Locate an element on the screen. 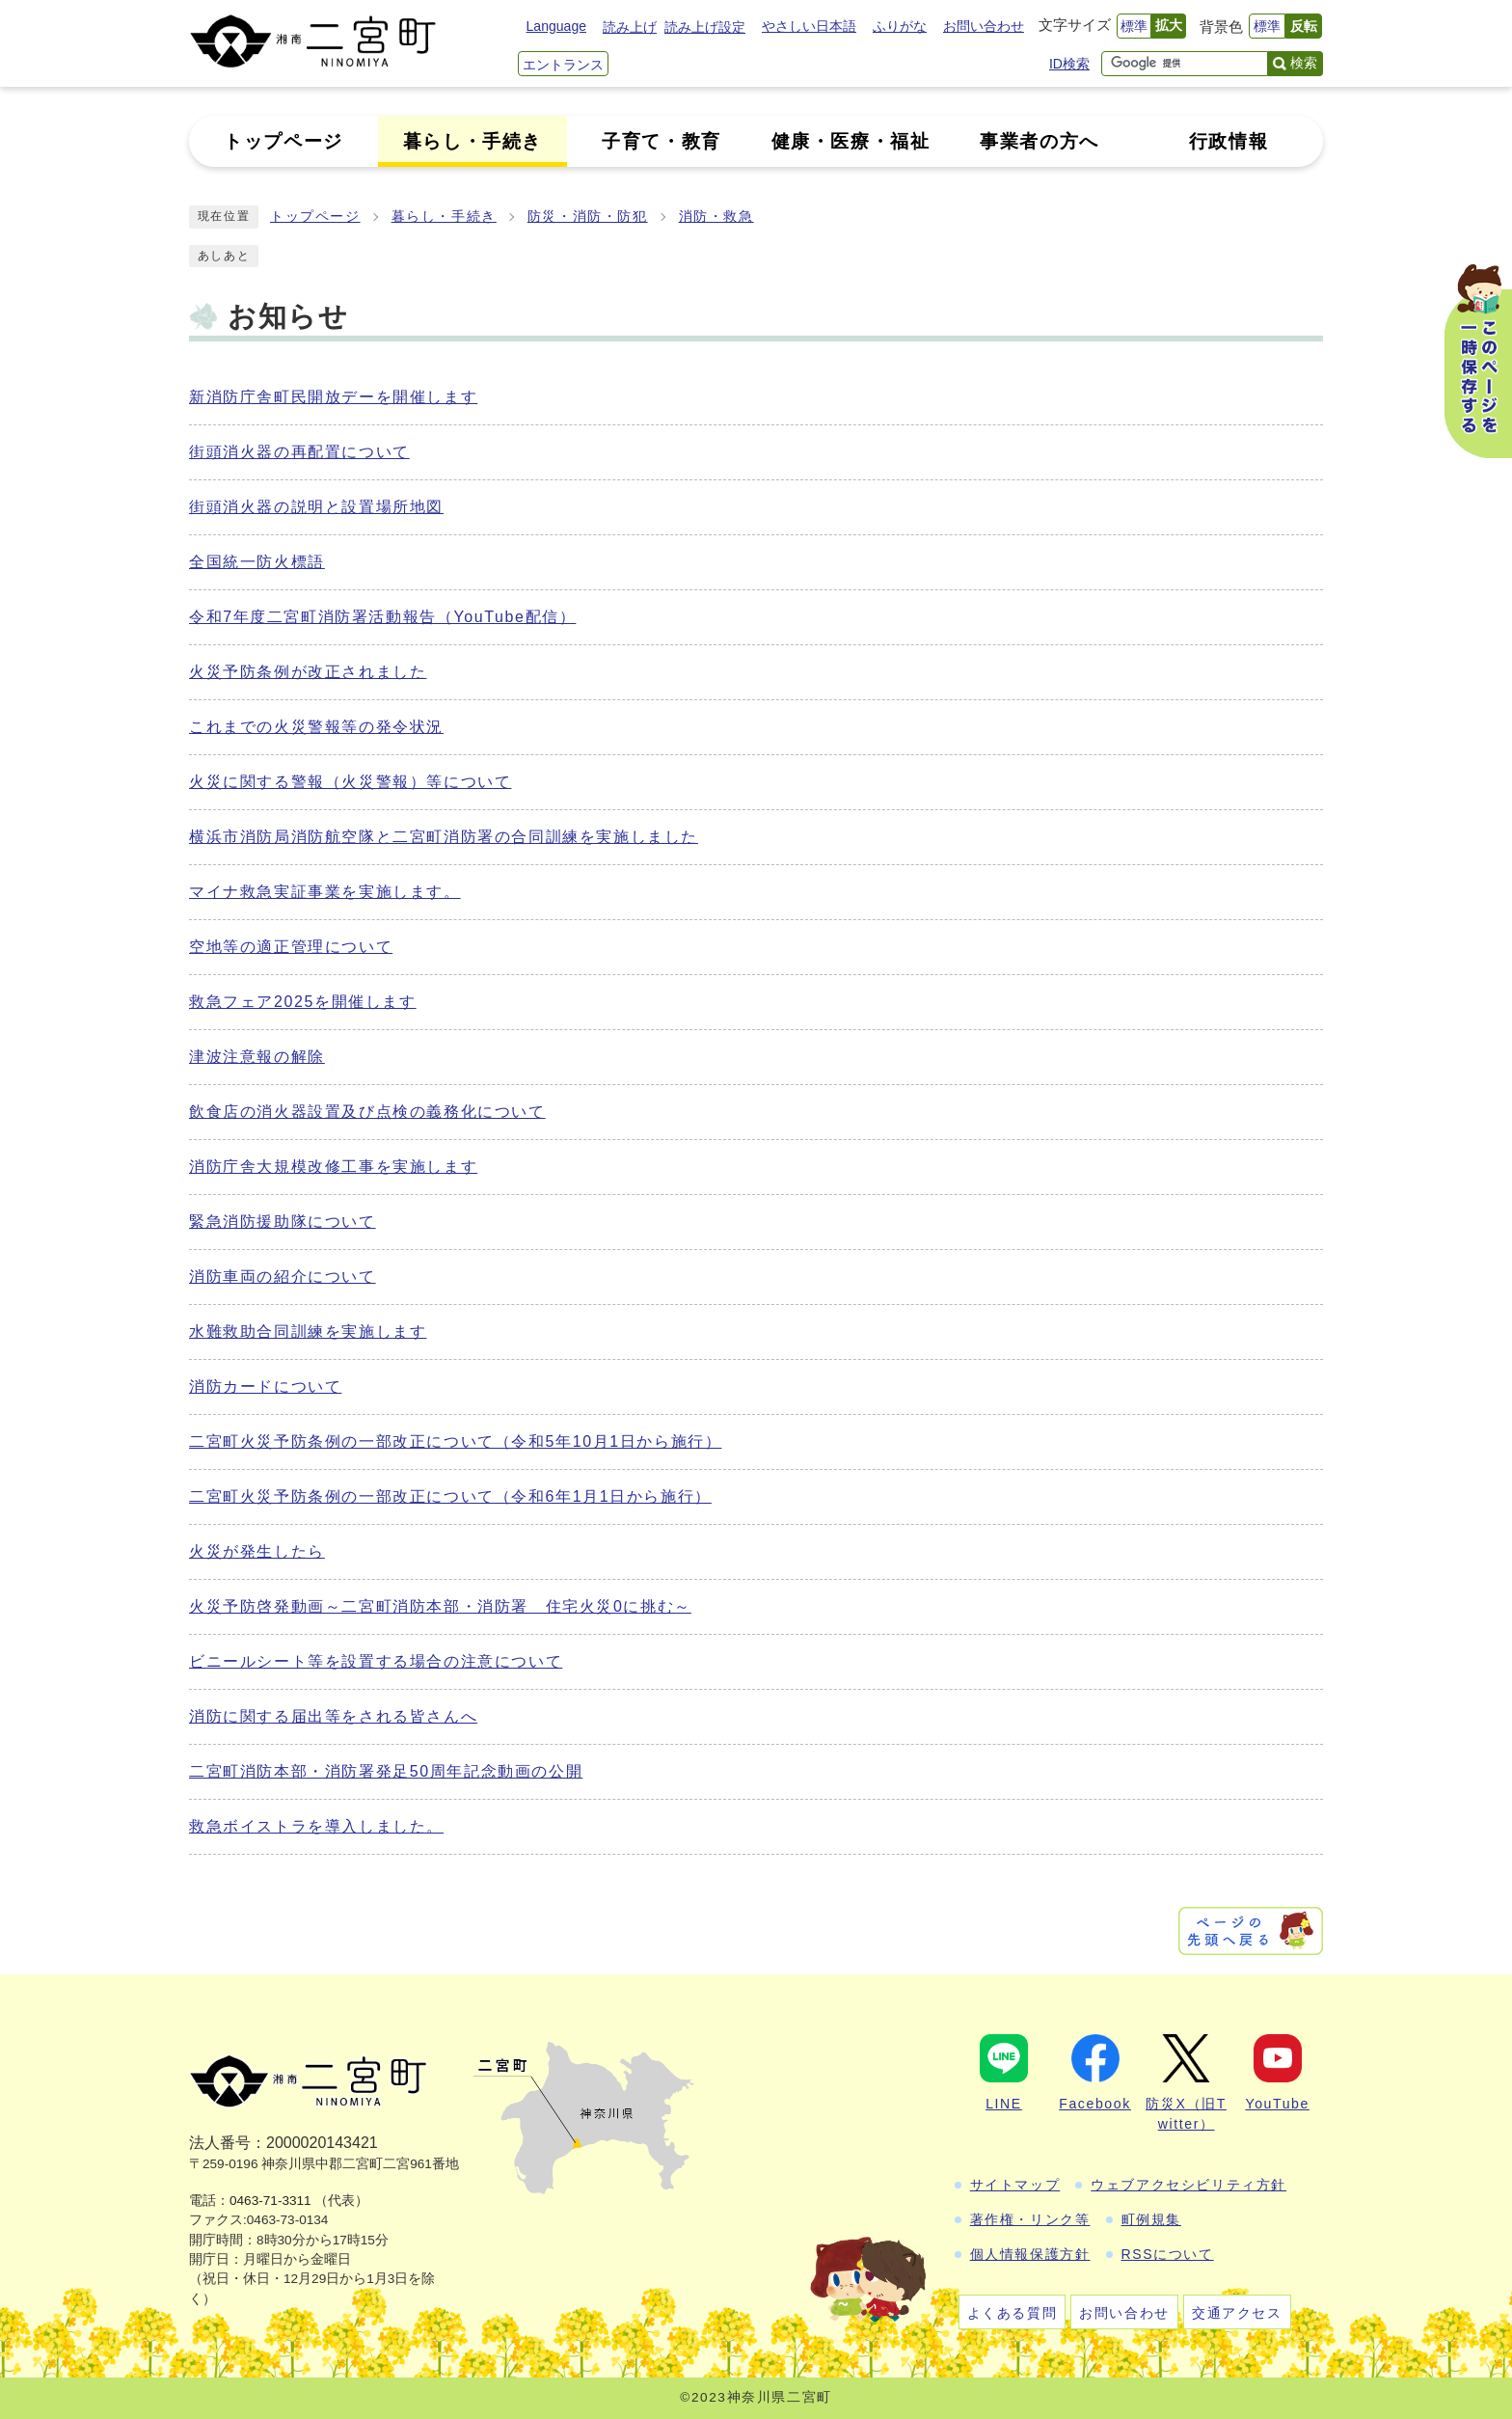  ふりがな is located at coordinates (900, 26).